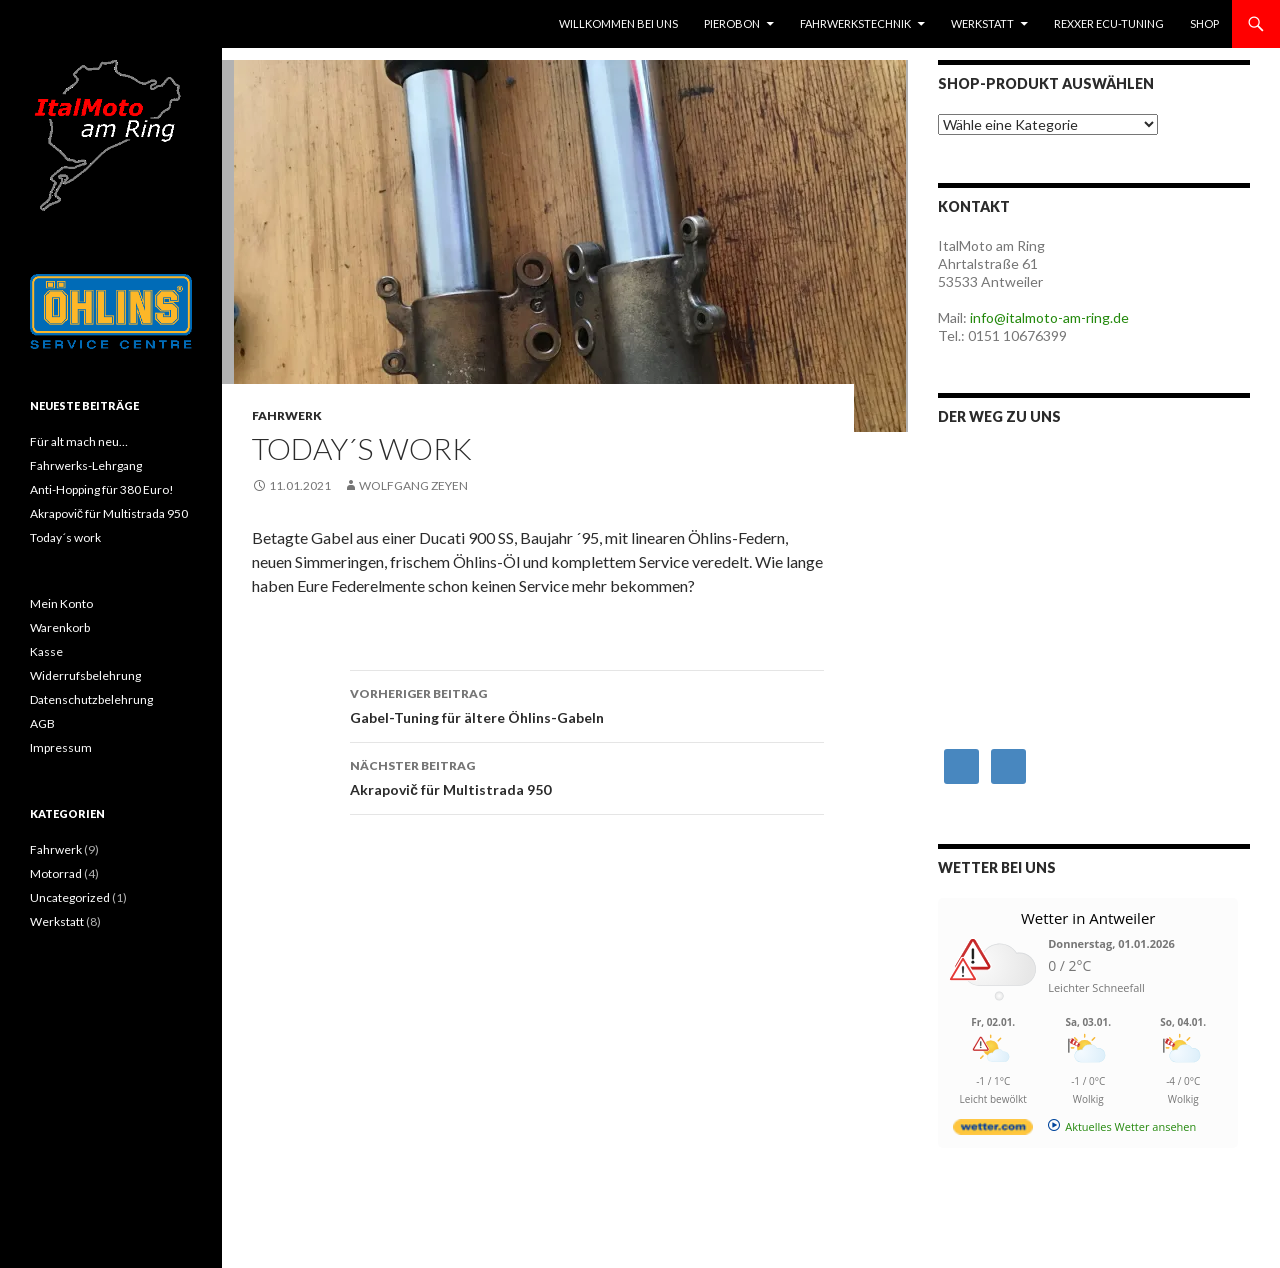 This screenshot has width=1280, height=1268. Describe the element at coordinates (42, 723) in the screenshot. I see `AGB` at that location.